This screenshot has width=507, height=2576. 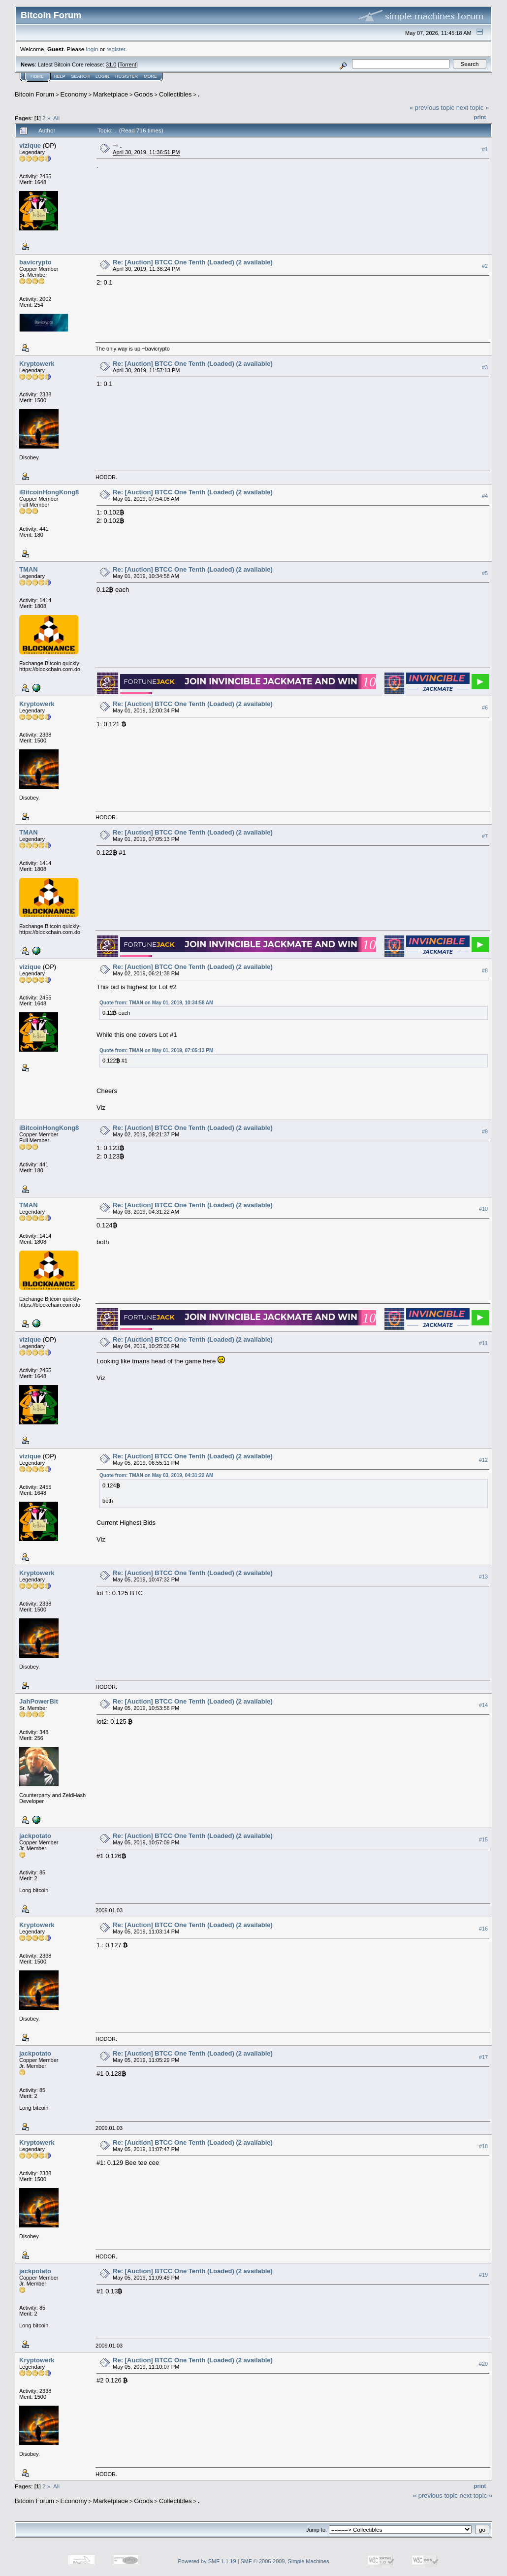 I want to click on #1, so click(x=485, y=149).